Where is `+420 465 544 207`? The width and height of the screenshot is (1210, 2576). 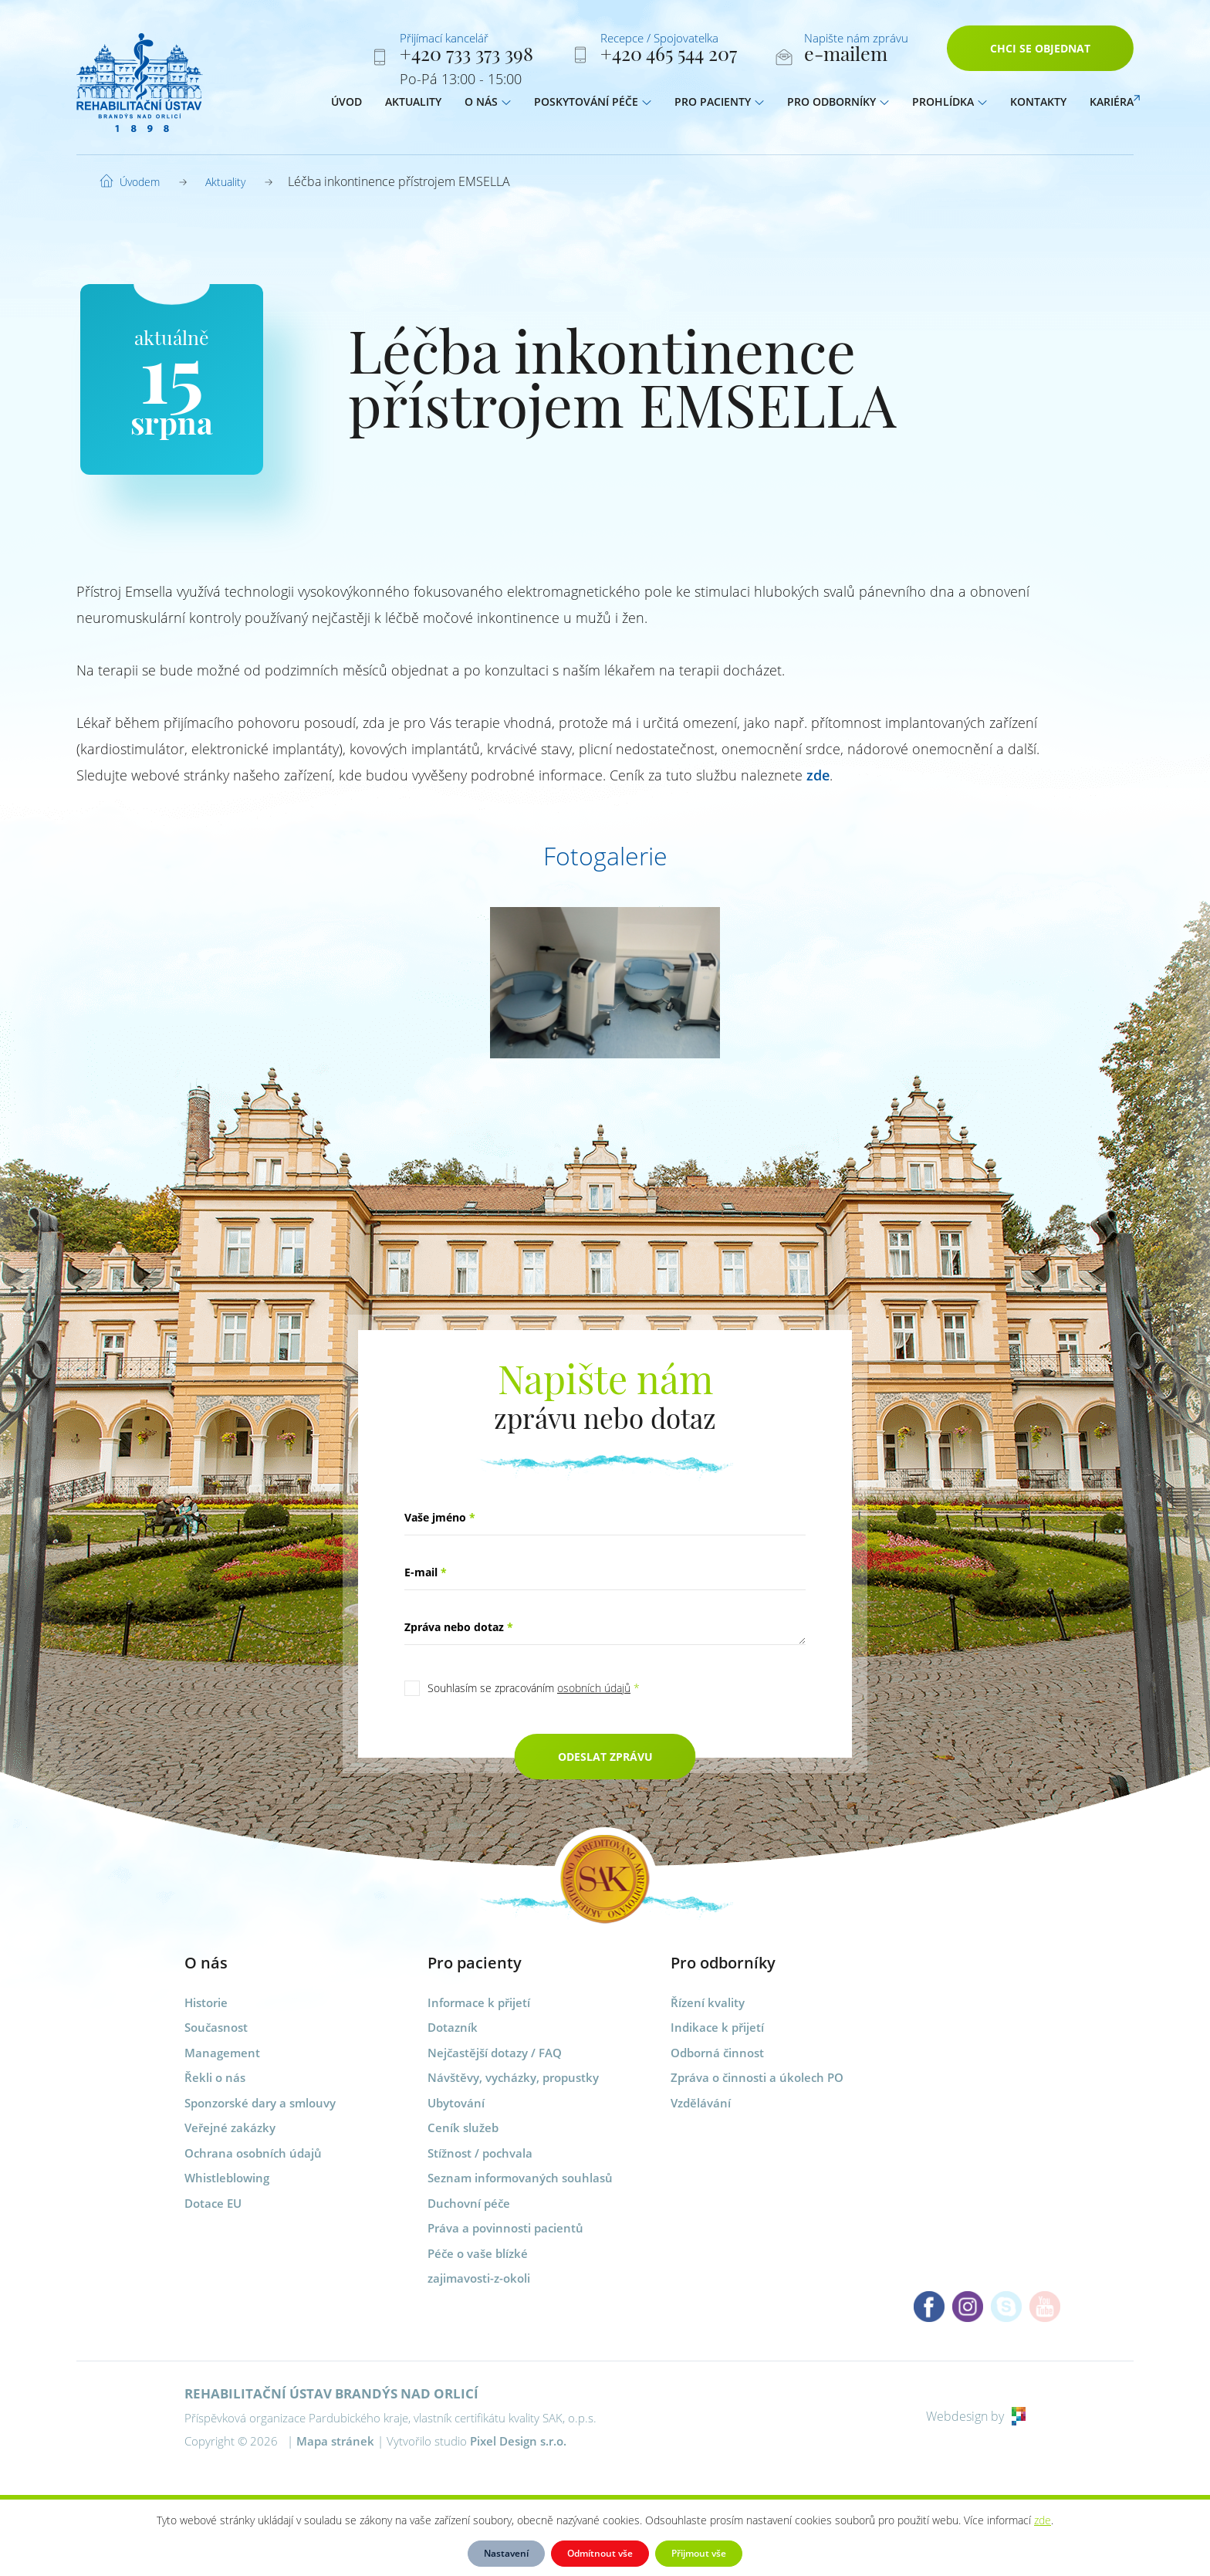 +420 465 544 207 is located at coordinates (668, 56).